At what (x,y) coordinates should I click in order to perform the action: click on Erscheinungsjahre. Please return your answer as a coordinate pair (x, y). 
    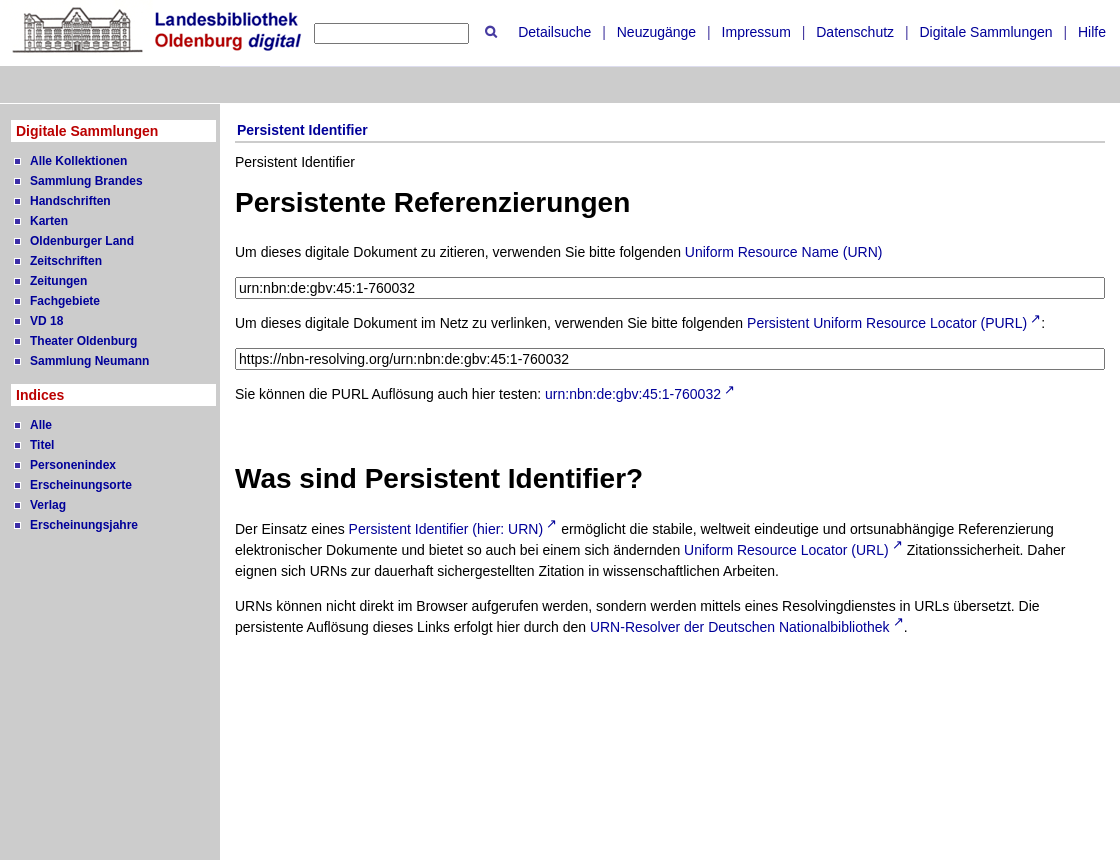
    Looking at the image, I should click on (84, 525).